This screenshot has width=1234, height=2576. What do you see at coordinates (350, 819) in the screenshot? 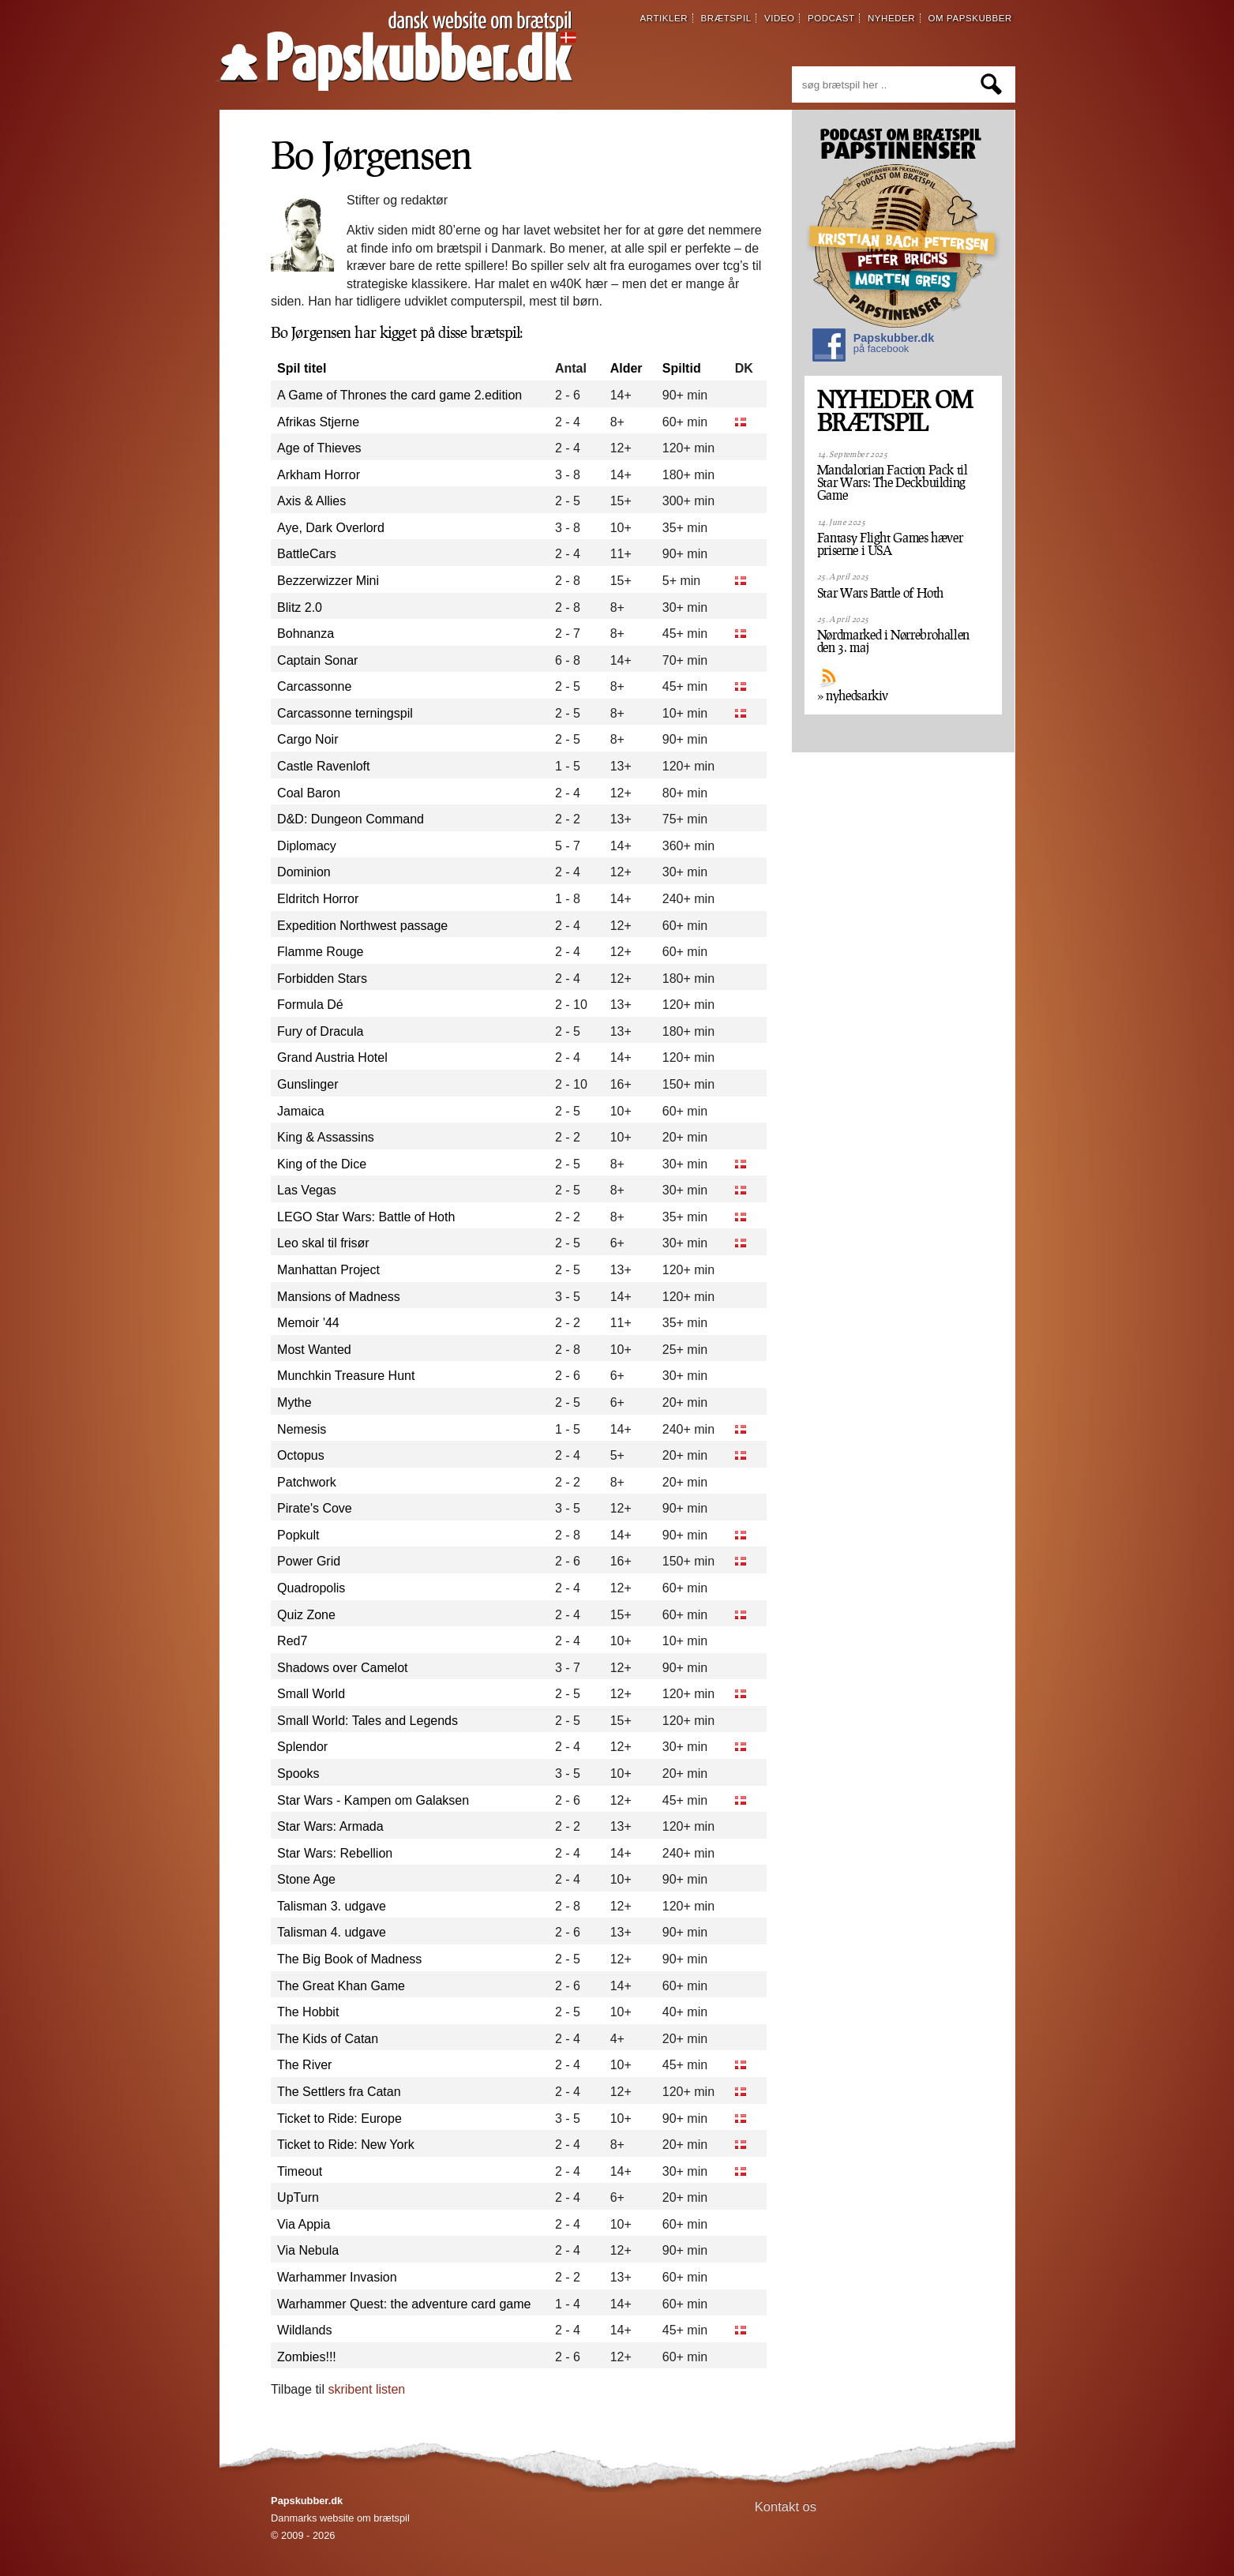
I see `D&D: Dungeon Command` at bounding box center [350, 819].